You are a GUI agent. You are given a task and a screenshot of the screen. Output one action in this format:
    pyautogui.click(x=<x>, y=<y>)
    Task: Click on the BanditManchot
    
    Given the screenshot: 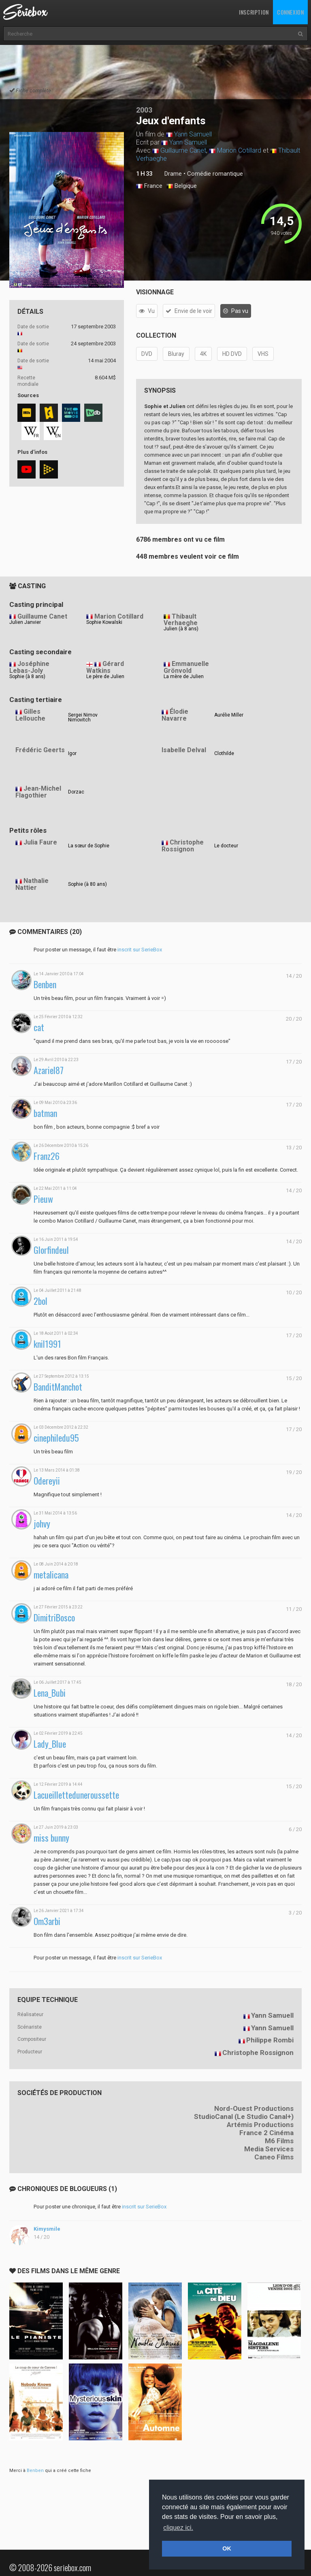 What is the action you would take?
    pyautogui.click(x=58, y=1387)
    